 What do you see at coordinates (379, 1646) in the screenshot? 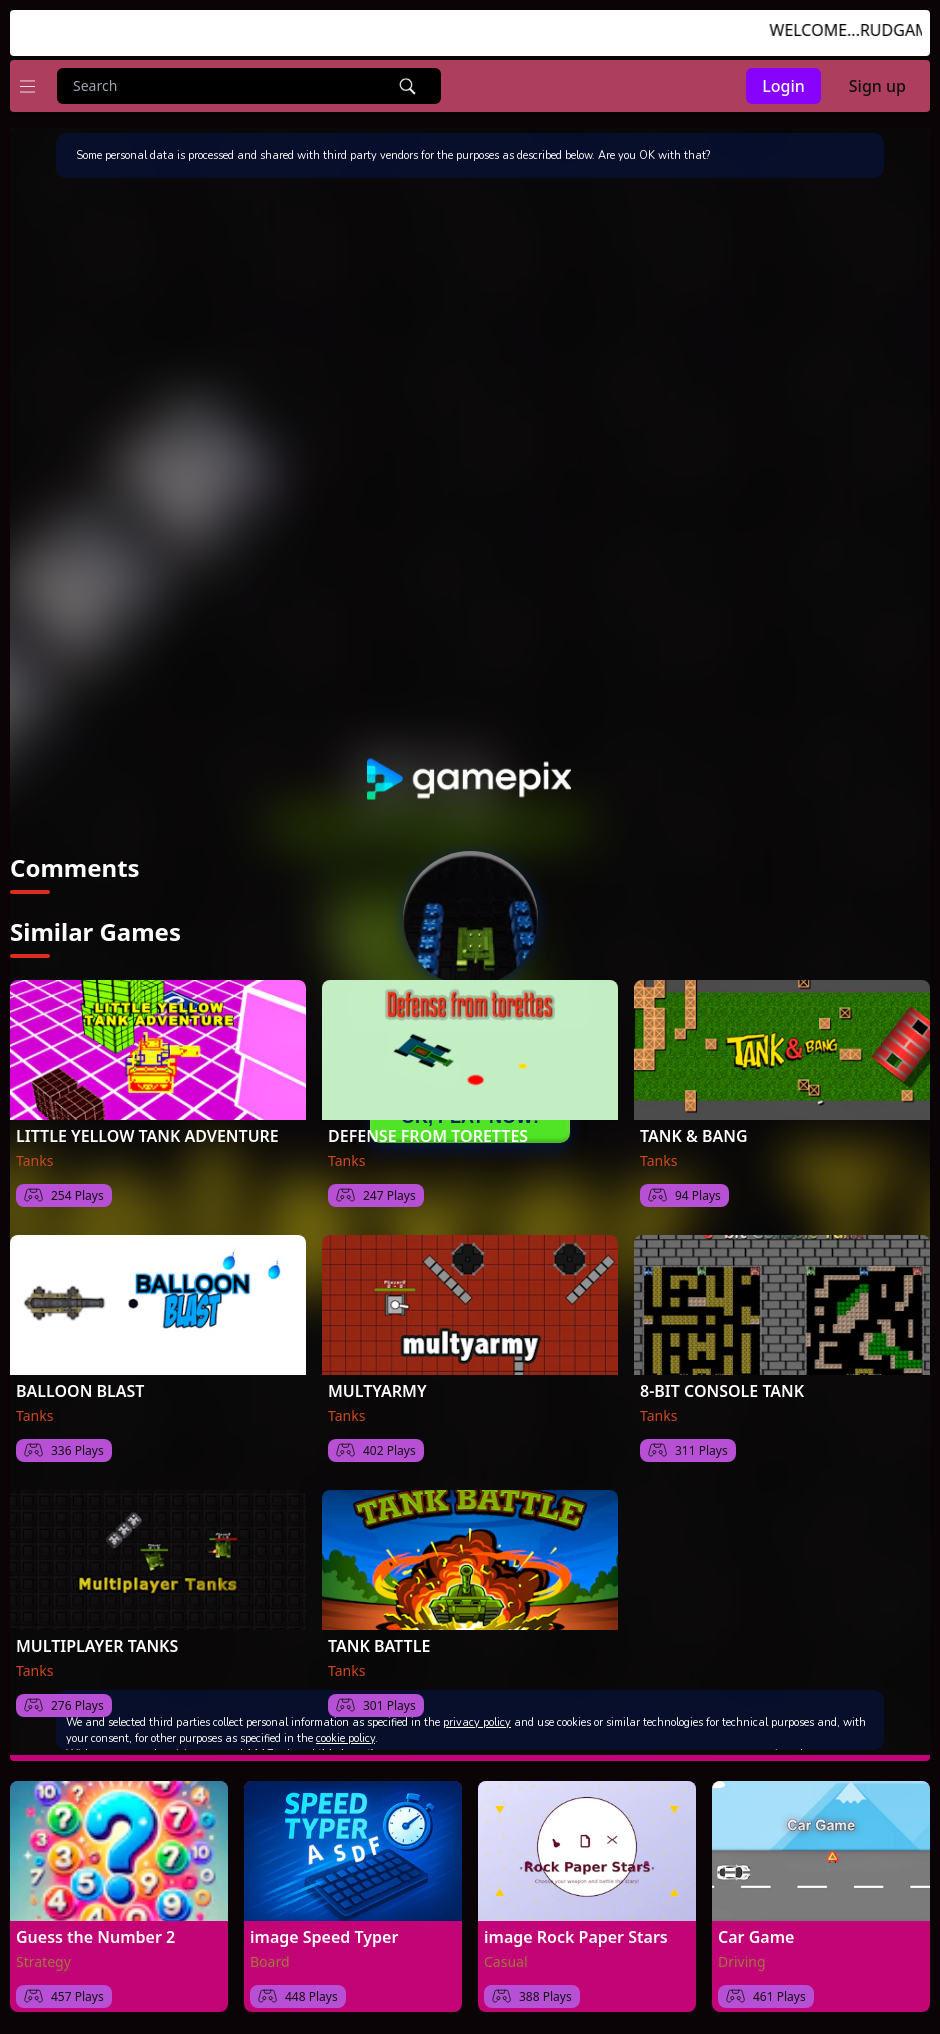
I see `TANK BATTLE` at bounding box center [379, 1646].